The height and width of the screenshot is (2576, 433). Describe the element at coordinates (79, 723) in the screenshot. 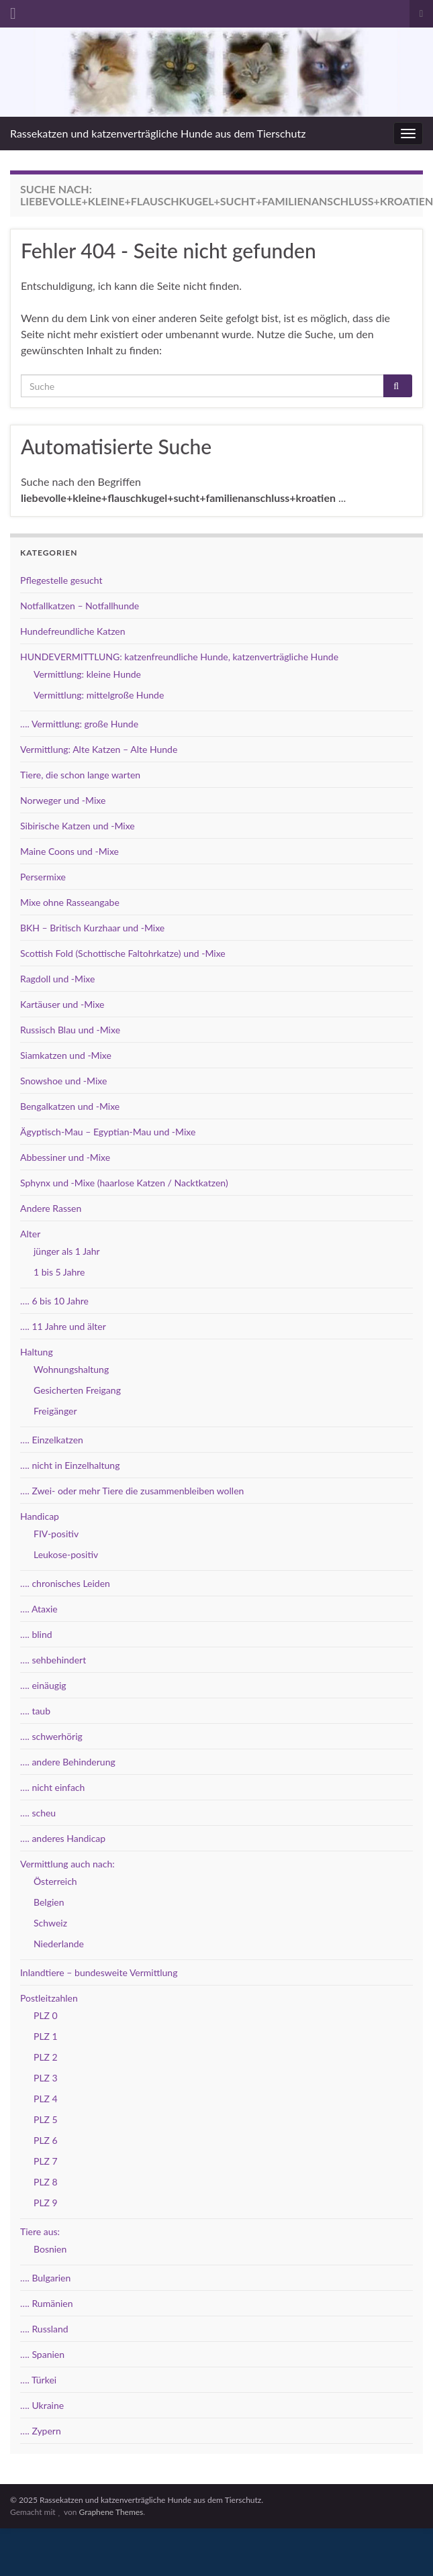

I see `…. Vermittlung: große Hunde` at that location.